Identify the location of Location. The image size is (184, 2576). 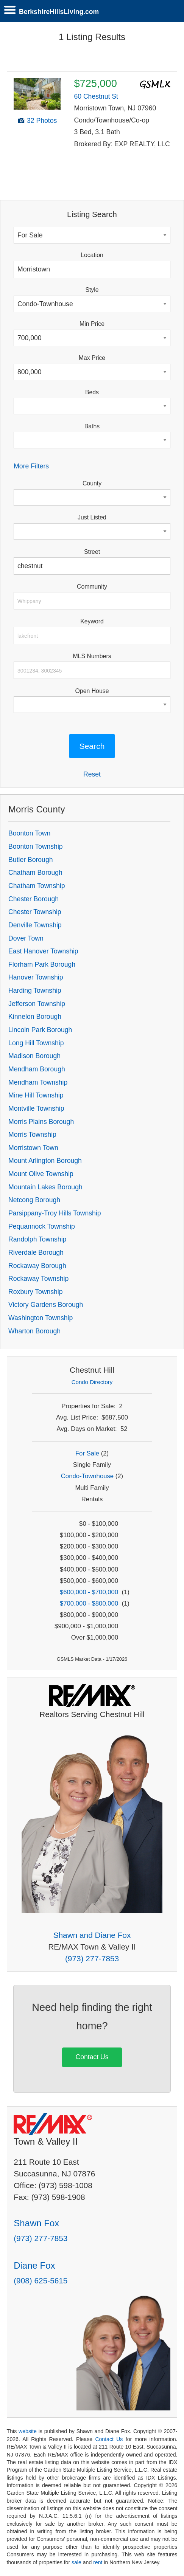
(92, 255).